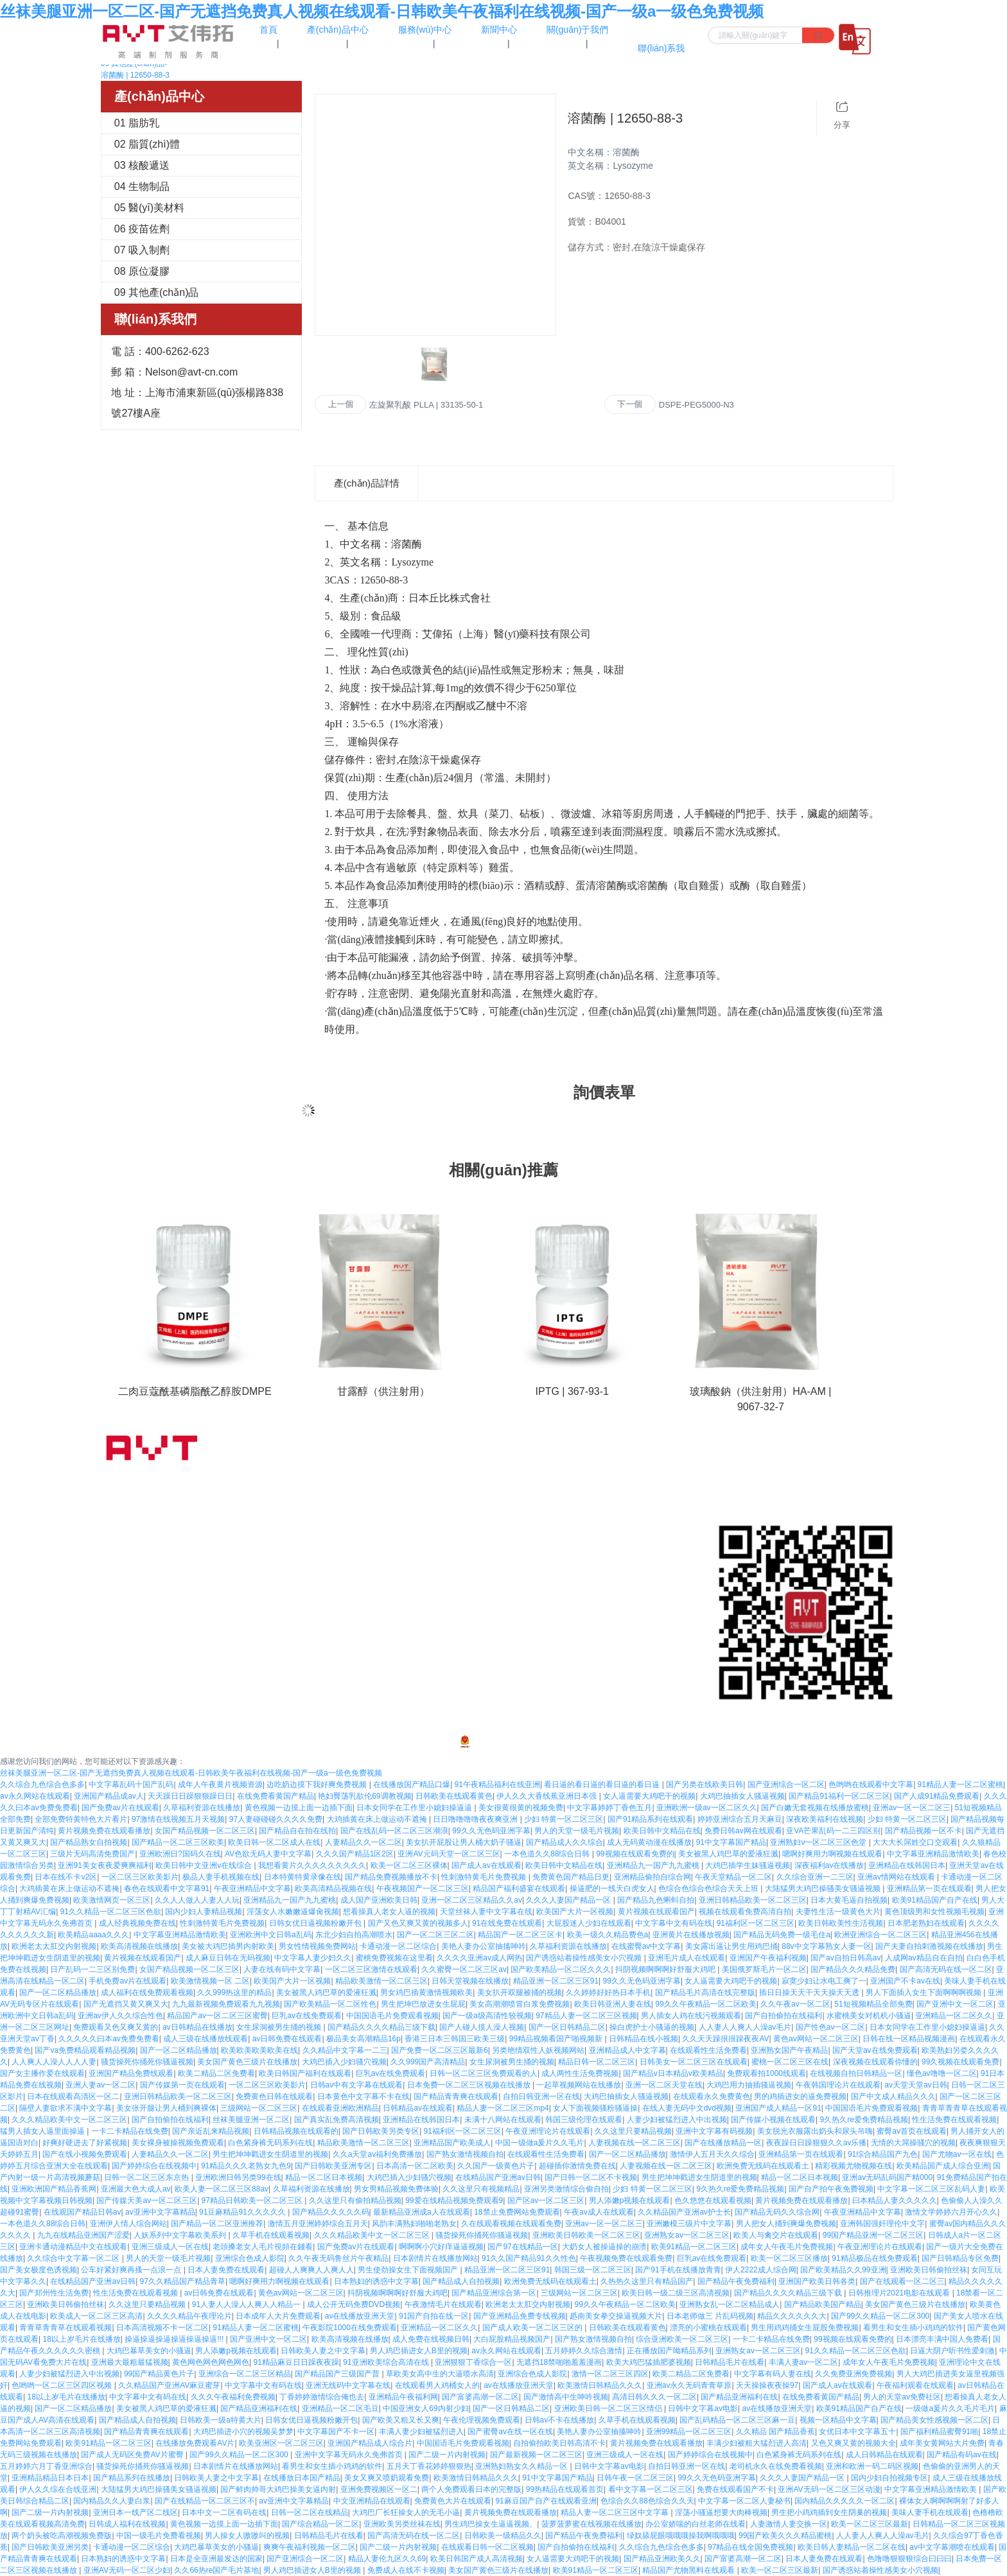 The height and width of the screenshot is (2576, 1007). Describe the element at coordinates (278, 2489) in the screenshot. I see `国产鲜肉帅哥大鸡巴操美女逼内射` at that location.